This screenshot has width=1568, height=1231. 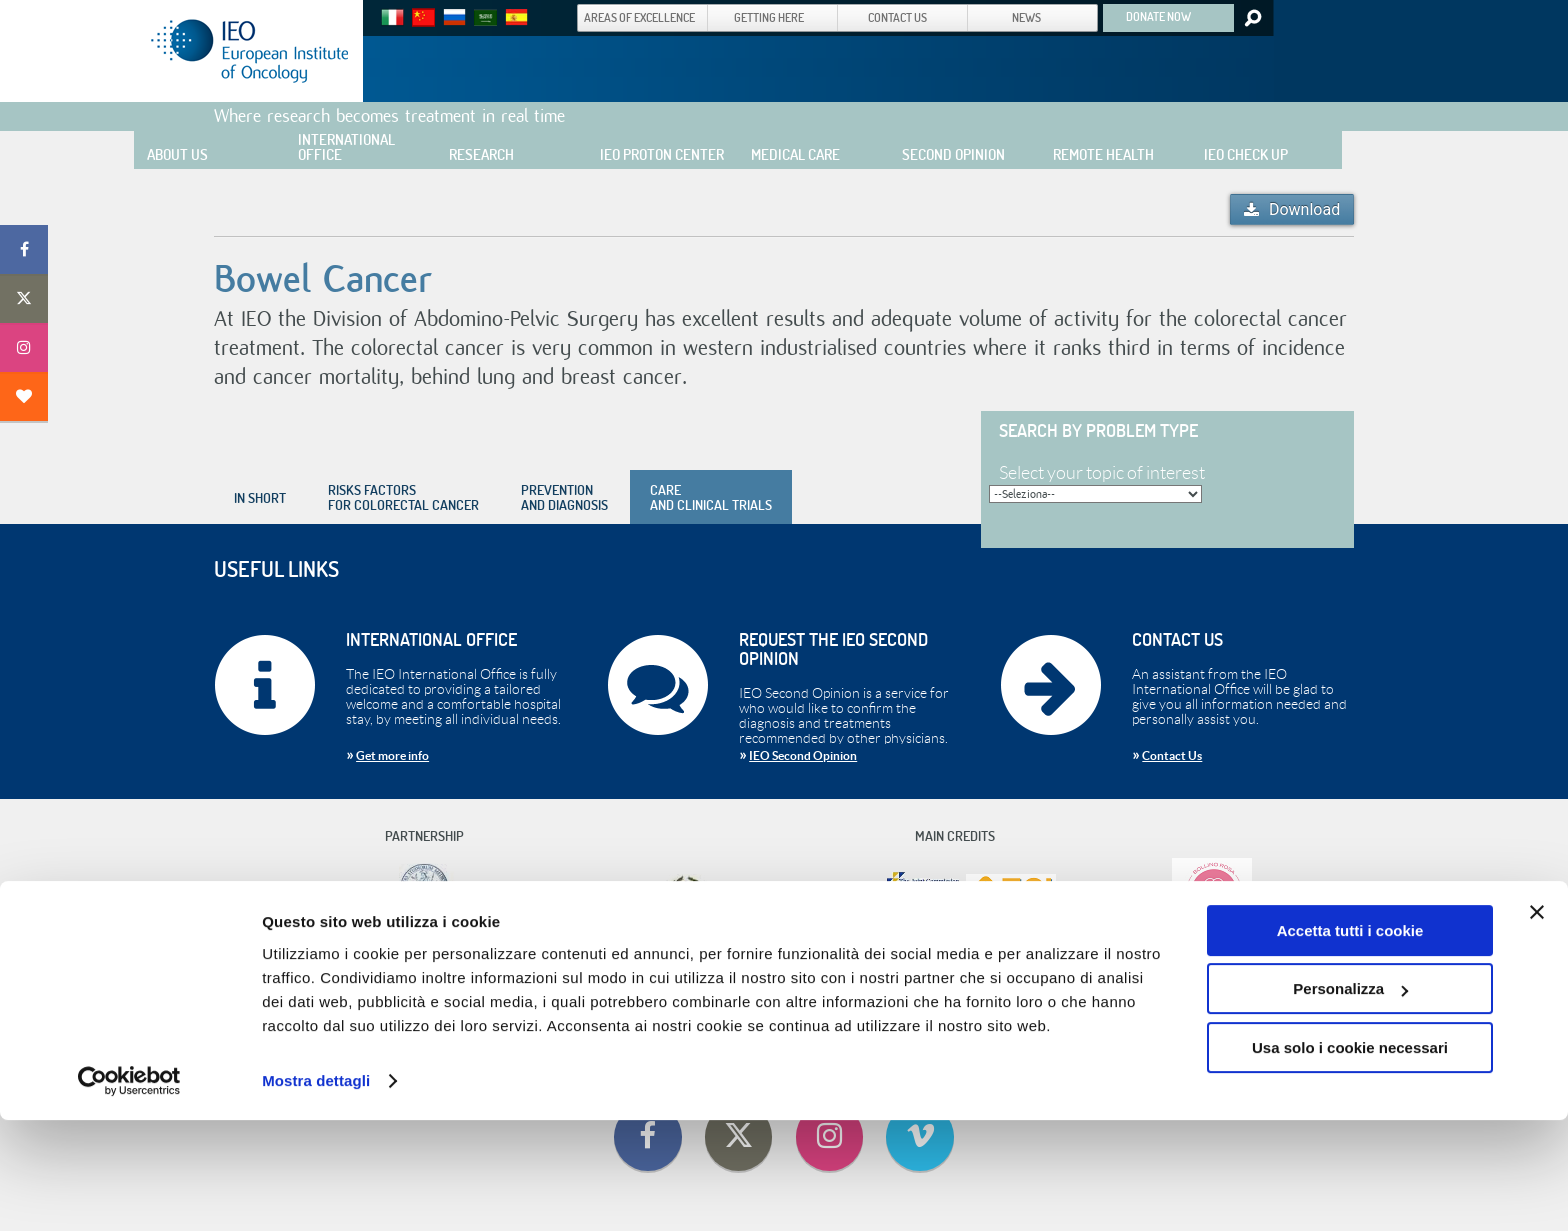 What do you see at coordinates (995, 970) in the screenshot?
I see `Privacy Policy` at bounding box center [995, 970].